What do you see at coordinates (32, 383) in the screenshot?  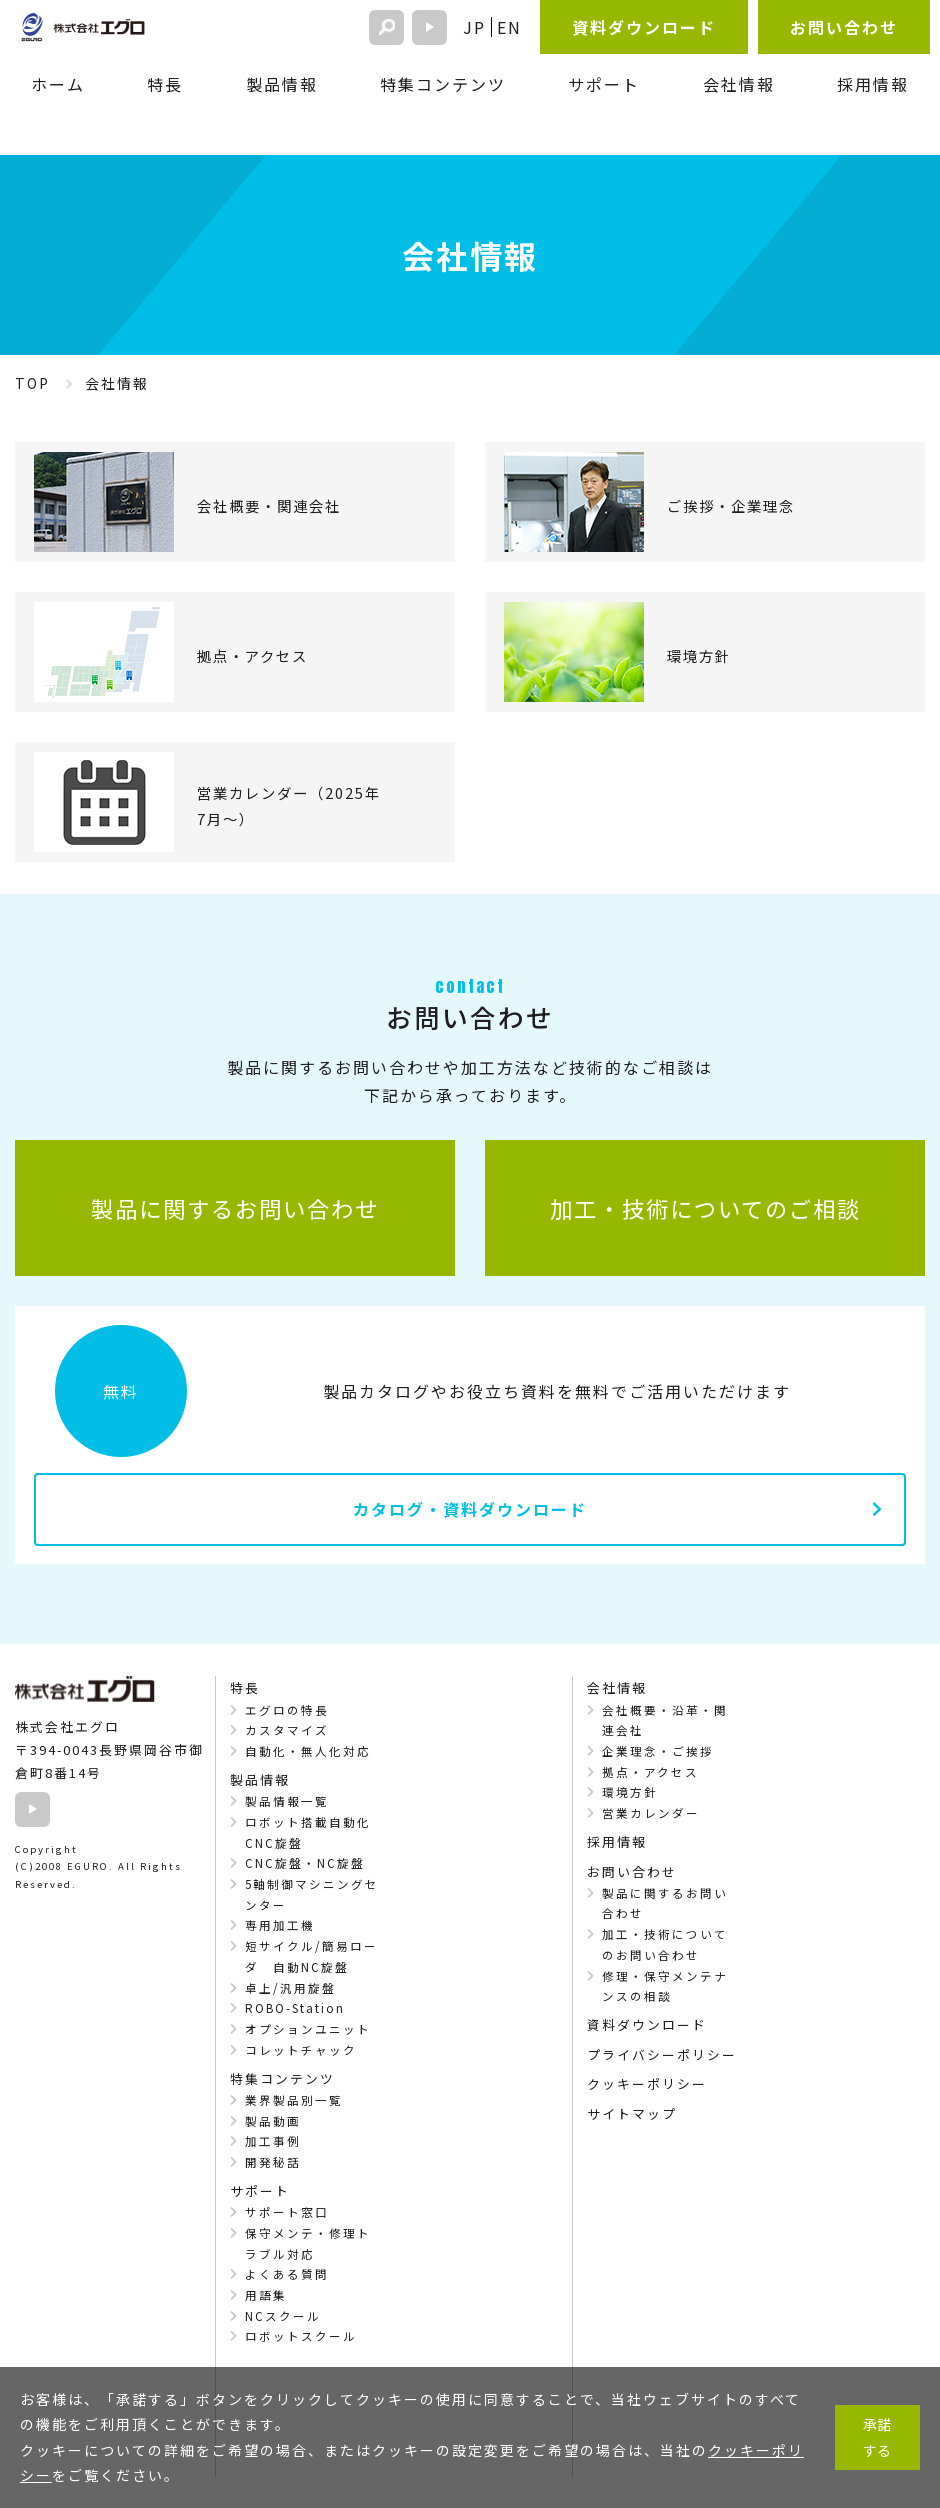 I see `TOP` at bounding box center [32, 383].